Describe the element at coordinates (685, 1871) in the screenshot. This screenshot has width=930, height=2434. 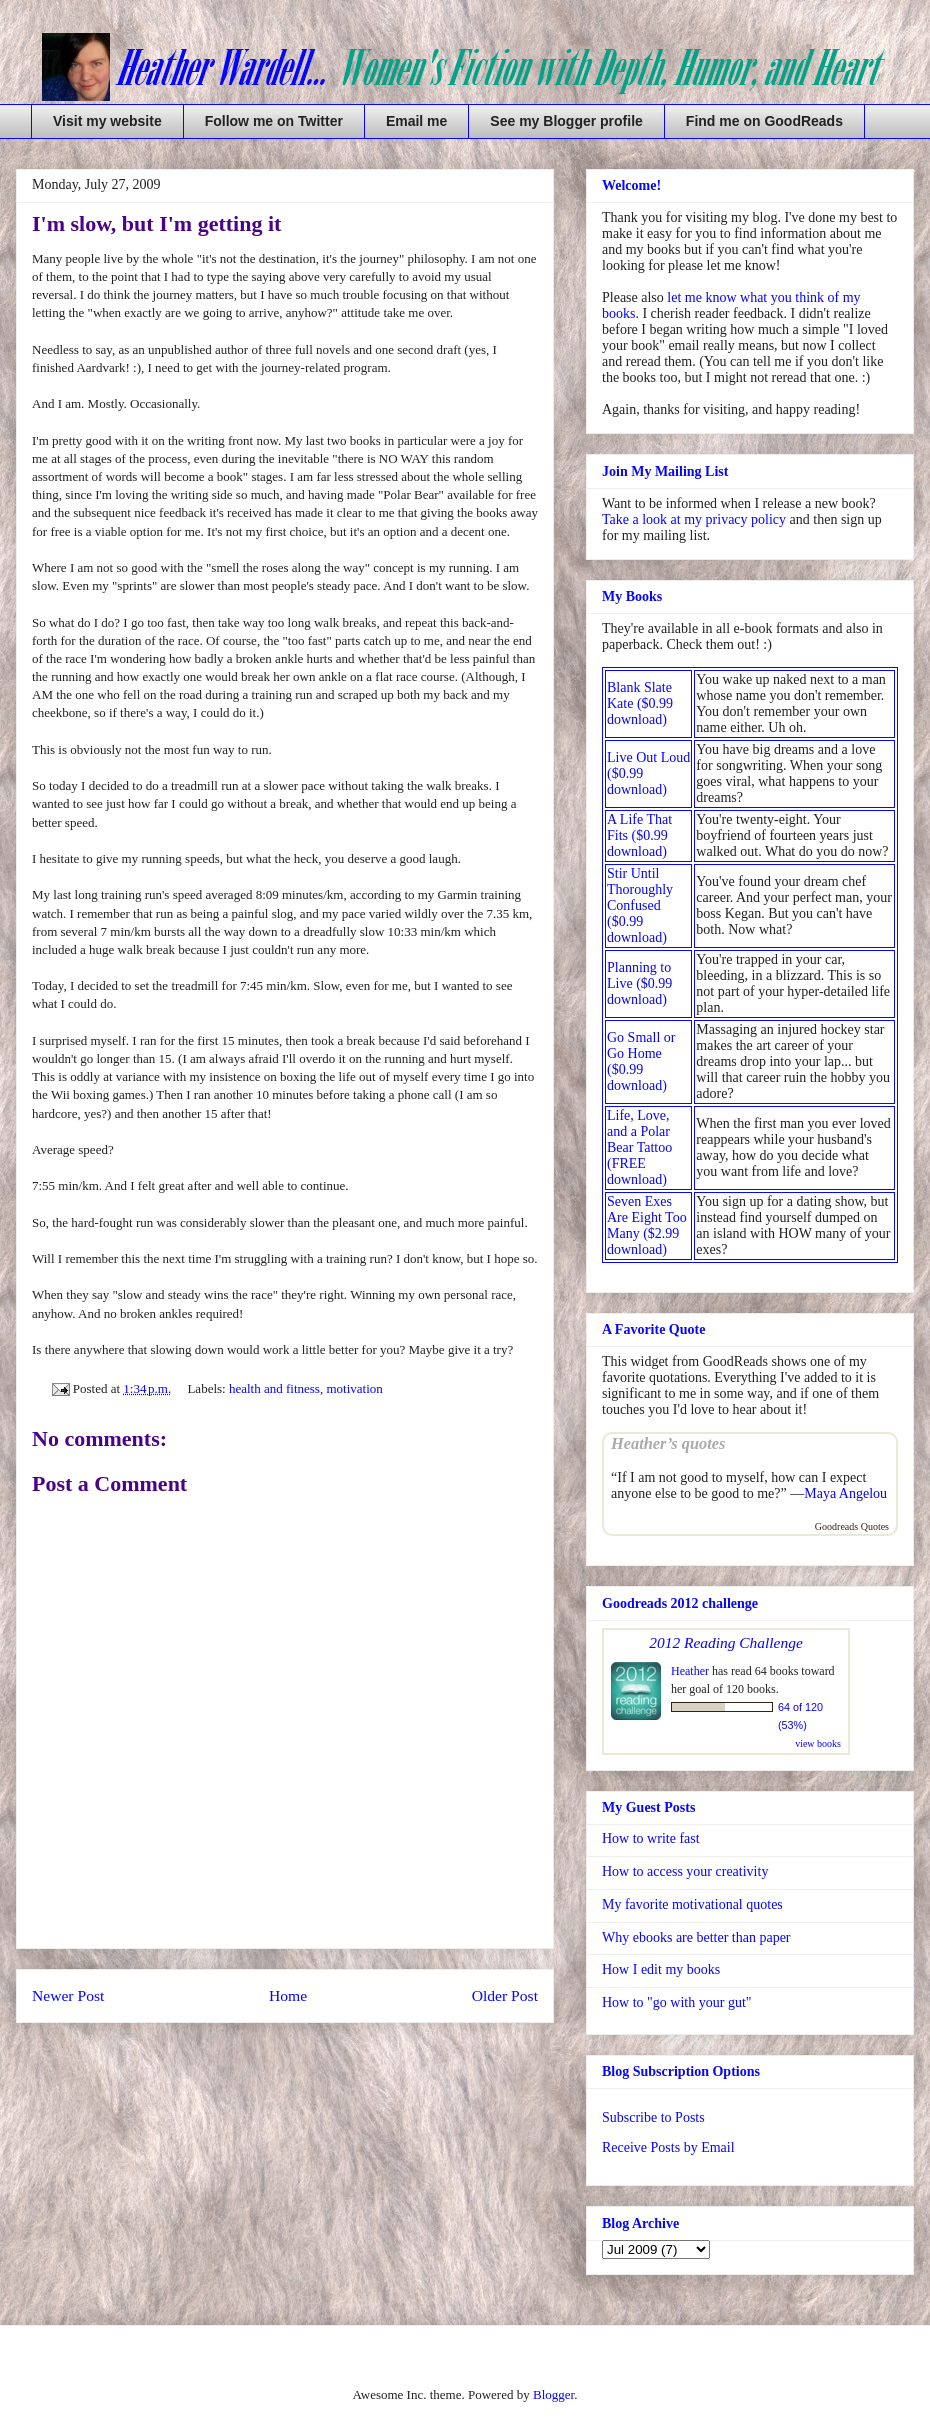
I see `How to access your creativity` at that location.